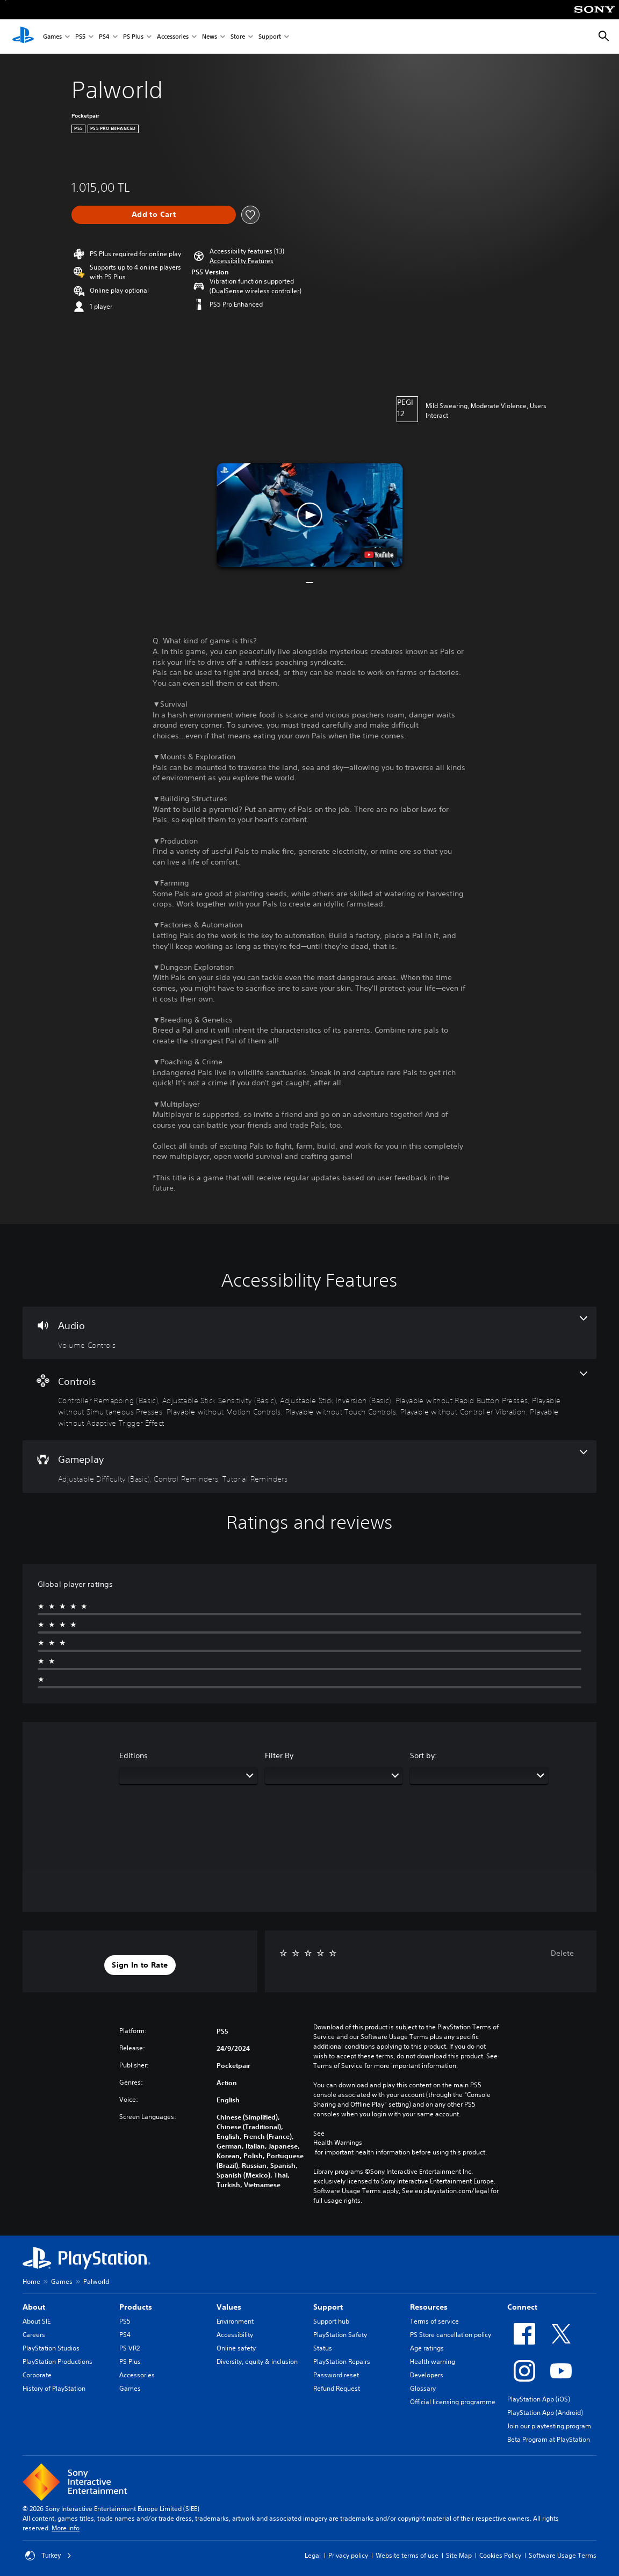 This screenshot has width=619, height=2576. What do you see at coordinates (48, 2555) in the screenshot?
I see `Turkey [Select country or region other than Turkey]` at bounding box center [48, 2555].